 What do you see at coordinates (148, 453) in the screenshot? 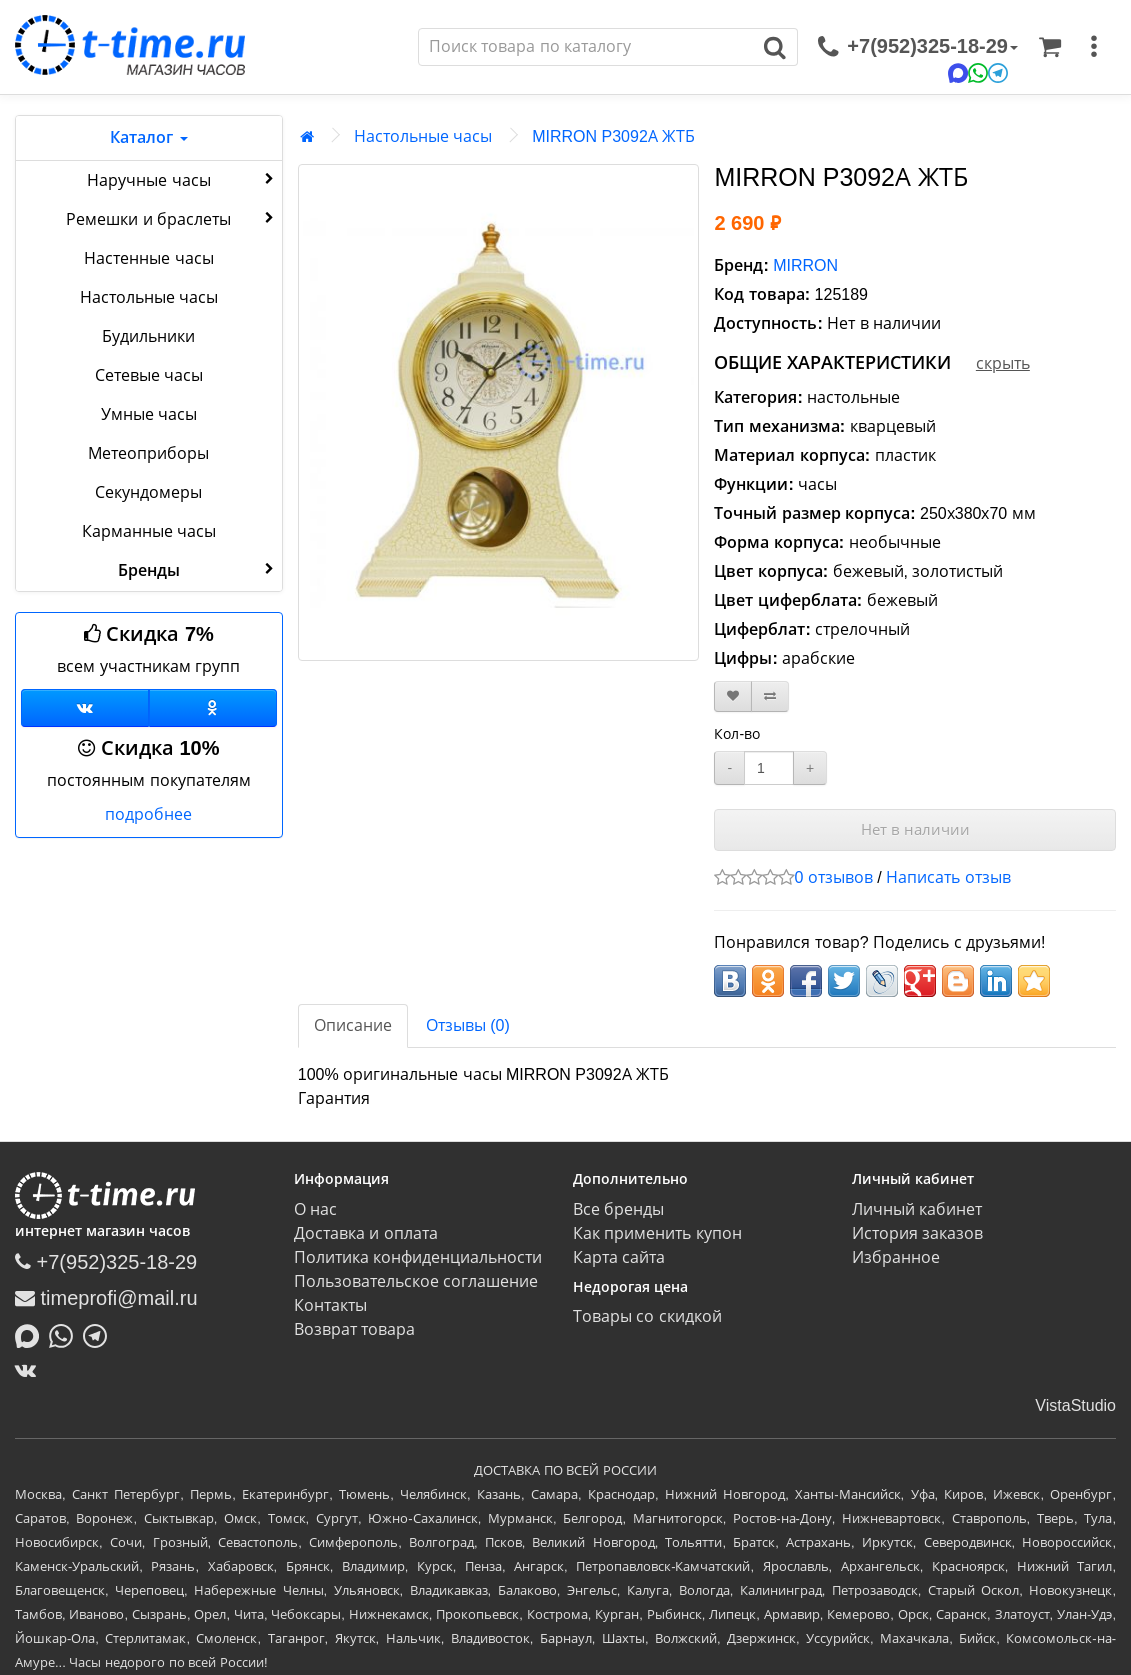
I see `Метеоприборы` at bounding box center [148, 453].